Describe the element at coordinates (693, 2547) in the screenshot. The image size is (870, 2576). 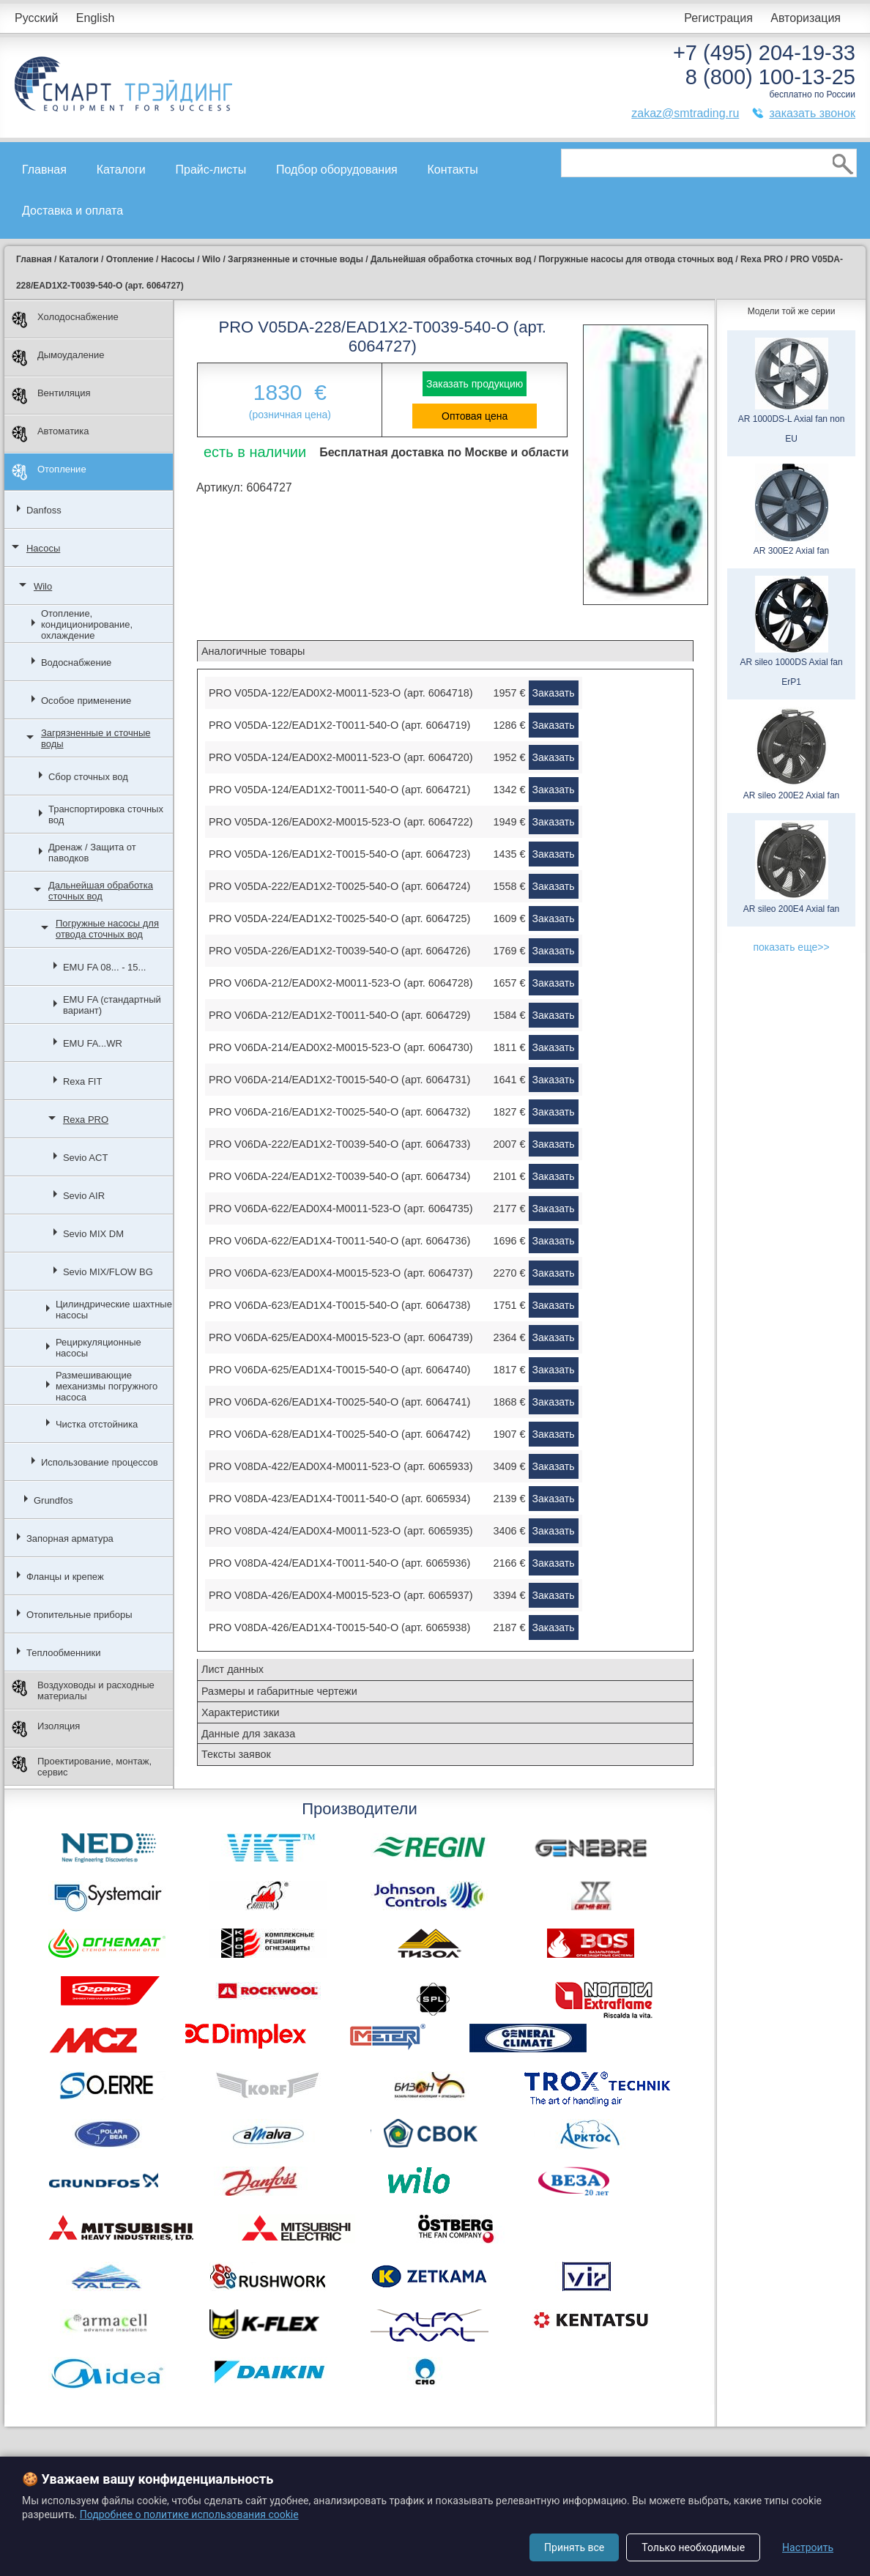
I see `Только необходимые` at that location.